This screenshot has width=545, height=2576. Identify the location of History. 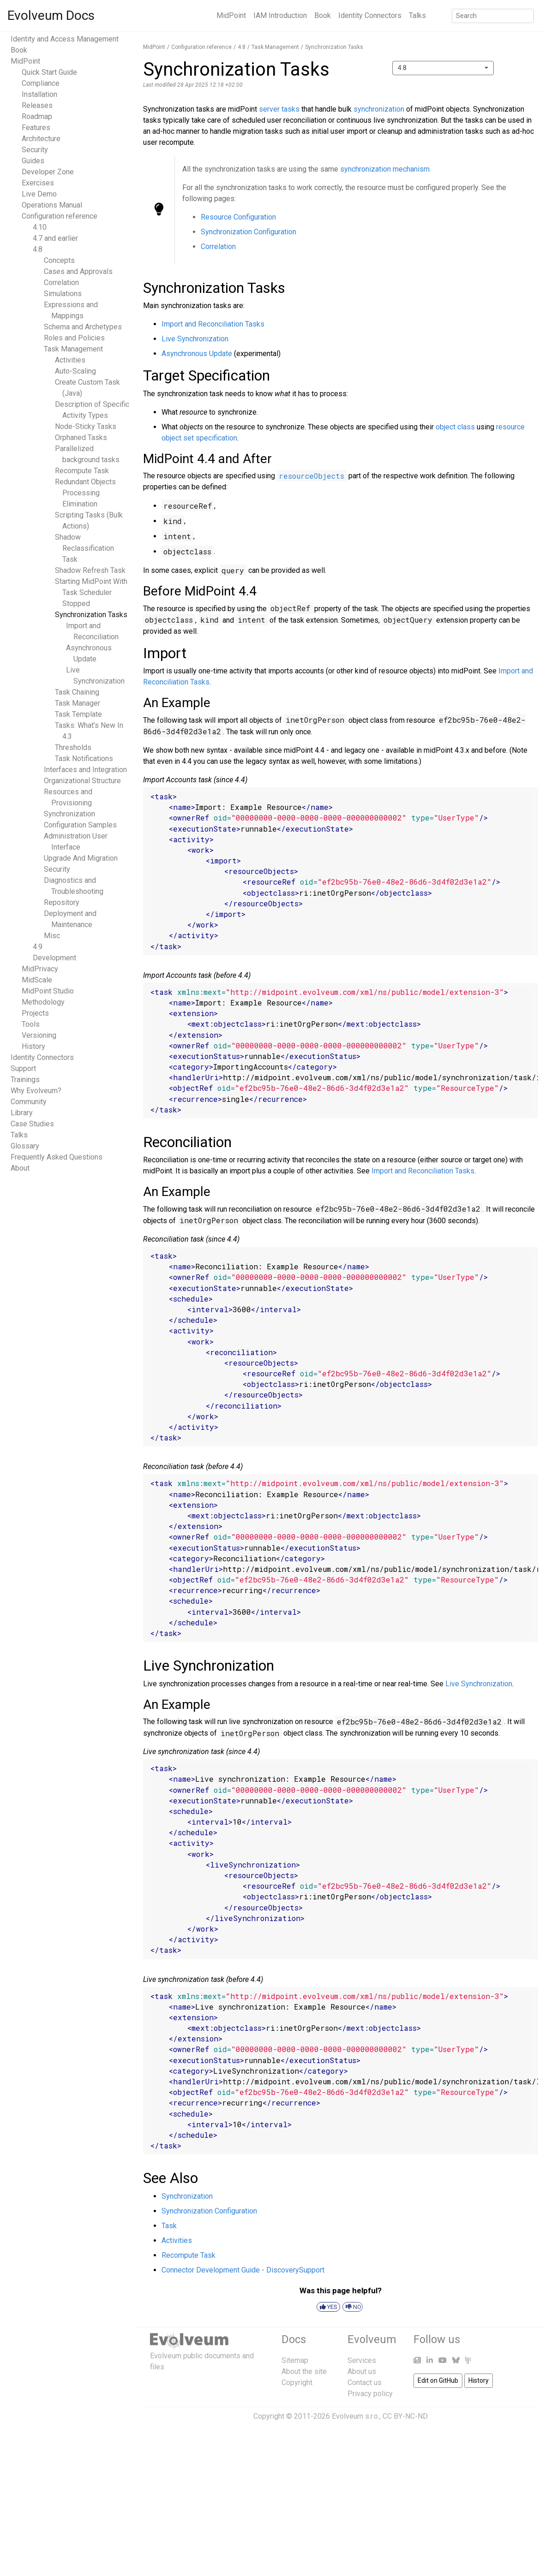
(33, 1046).